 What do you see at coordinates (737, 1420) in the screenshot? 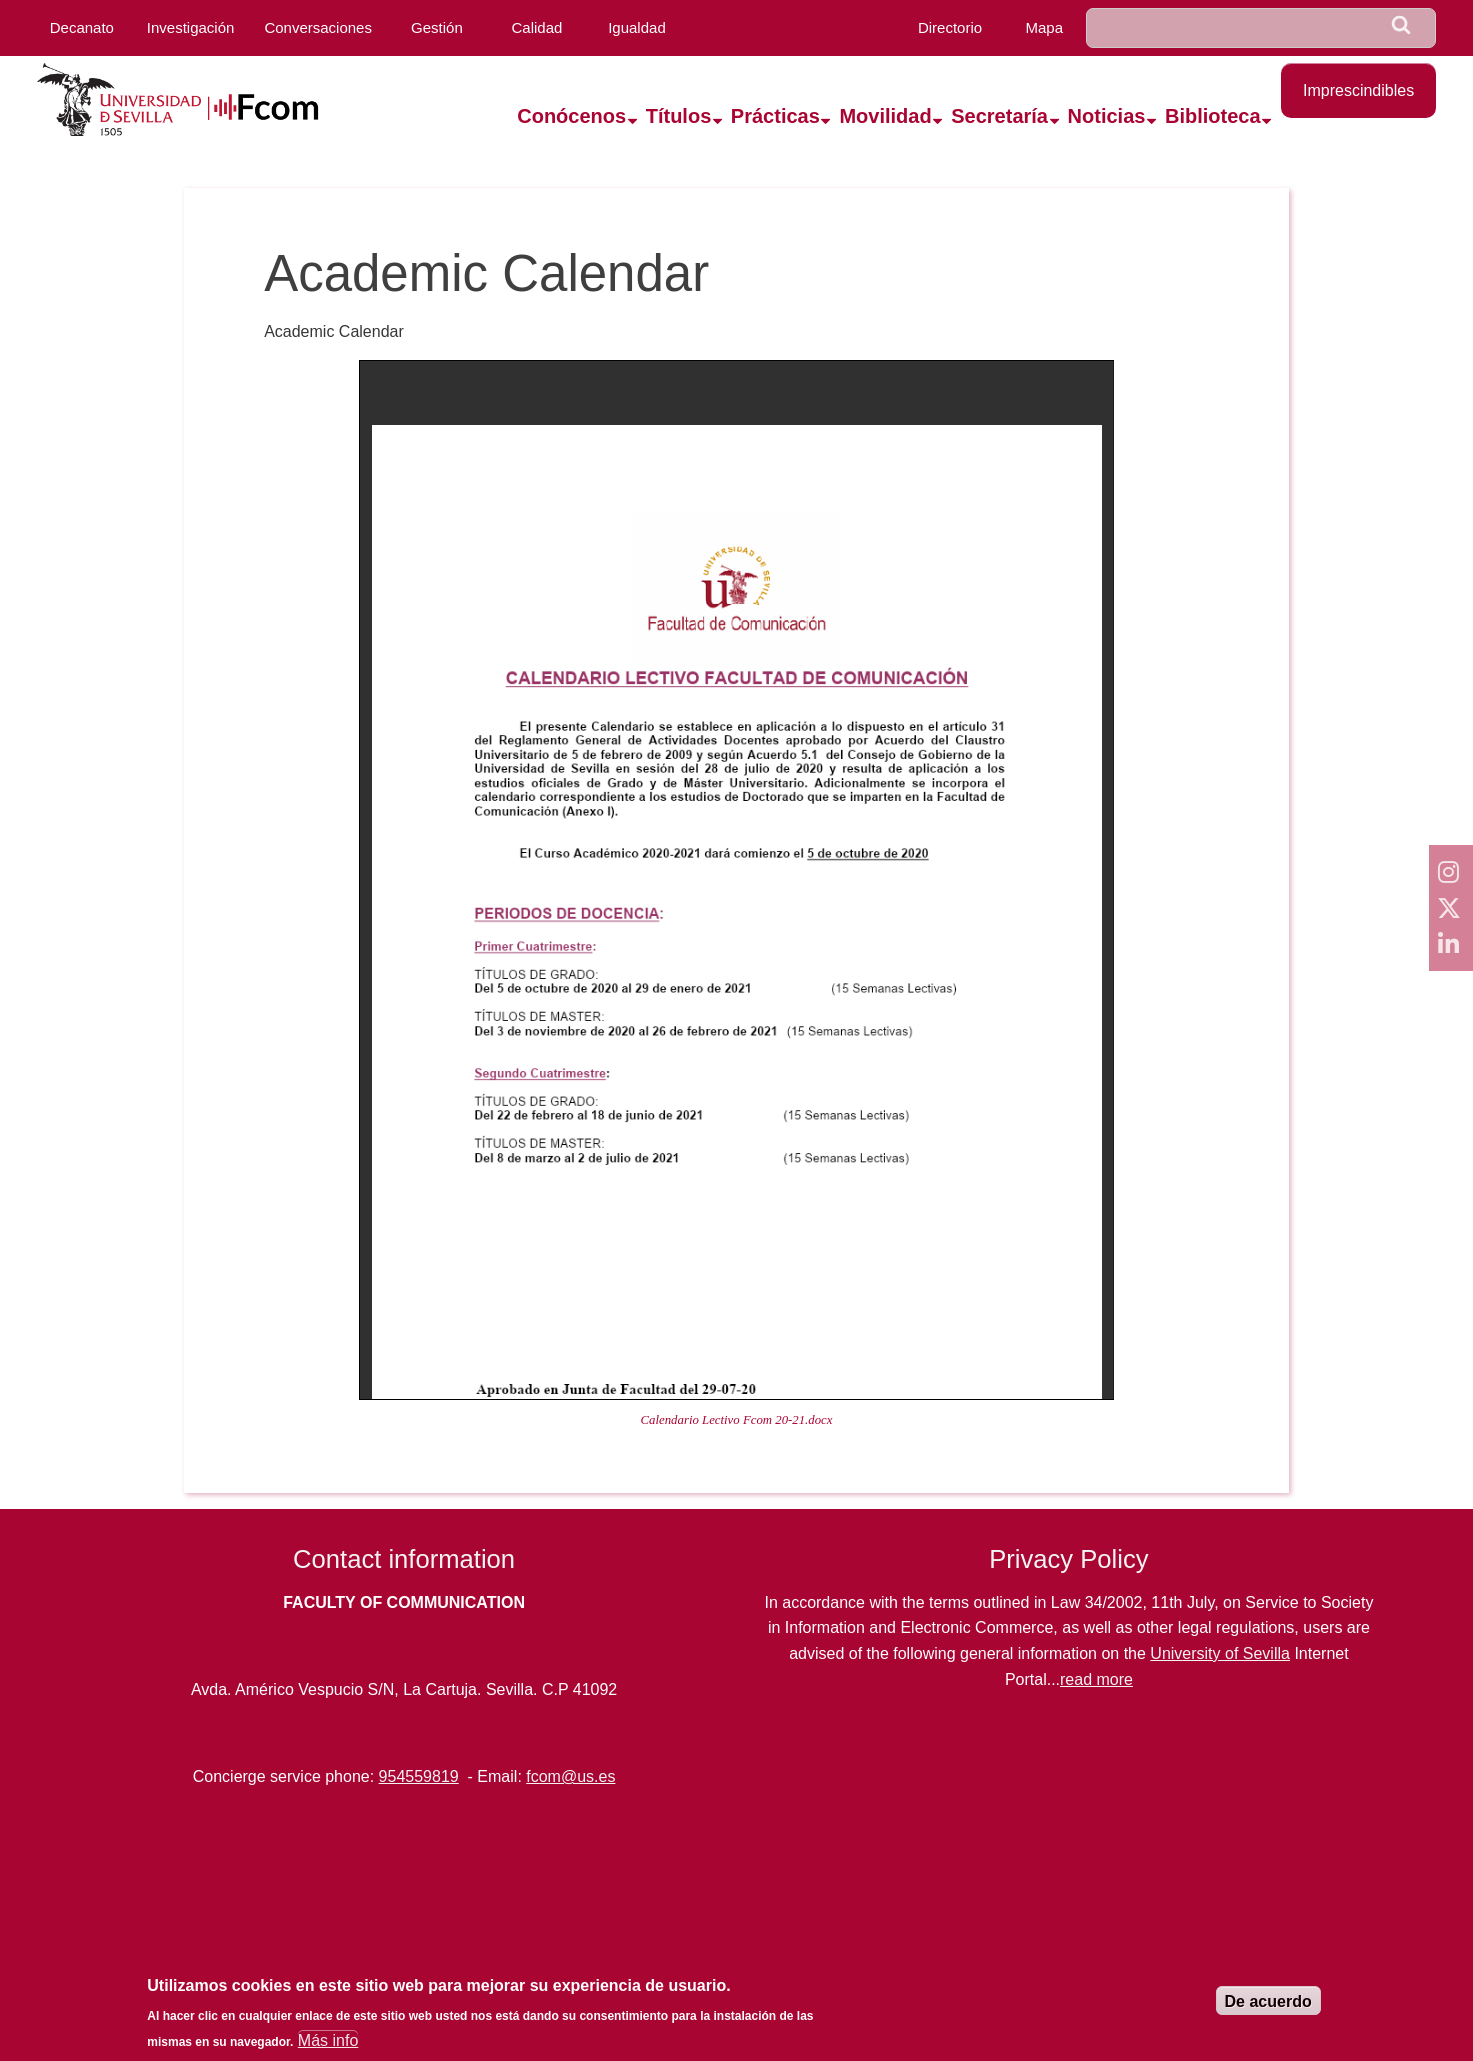
I see `Calendario Lectivo Fcom 20-21.docx` at bounding box center [737, 1420].